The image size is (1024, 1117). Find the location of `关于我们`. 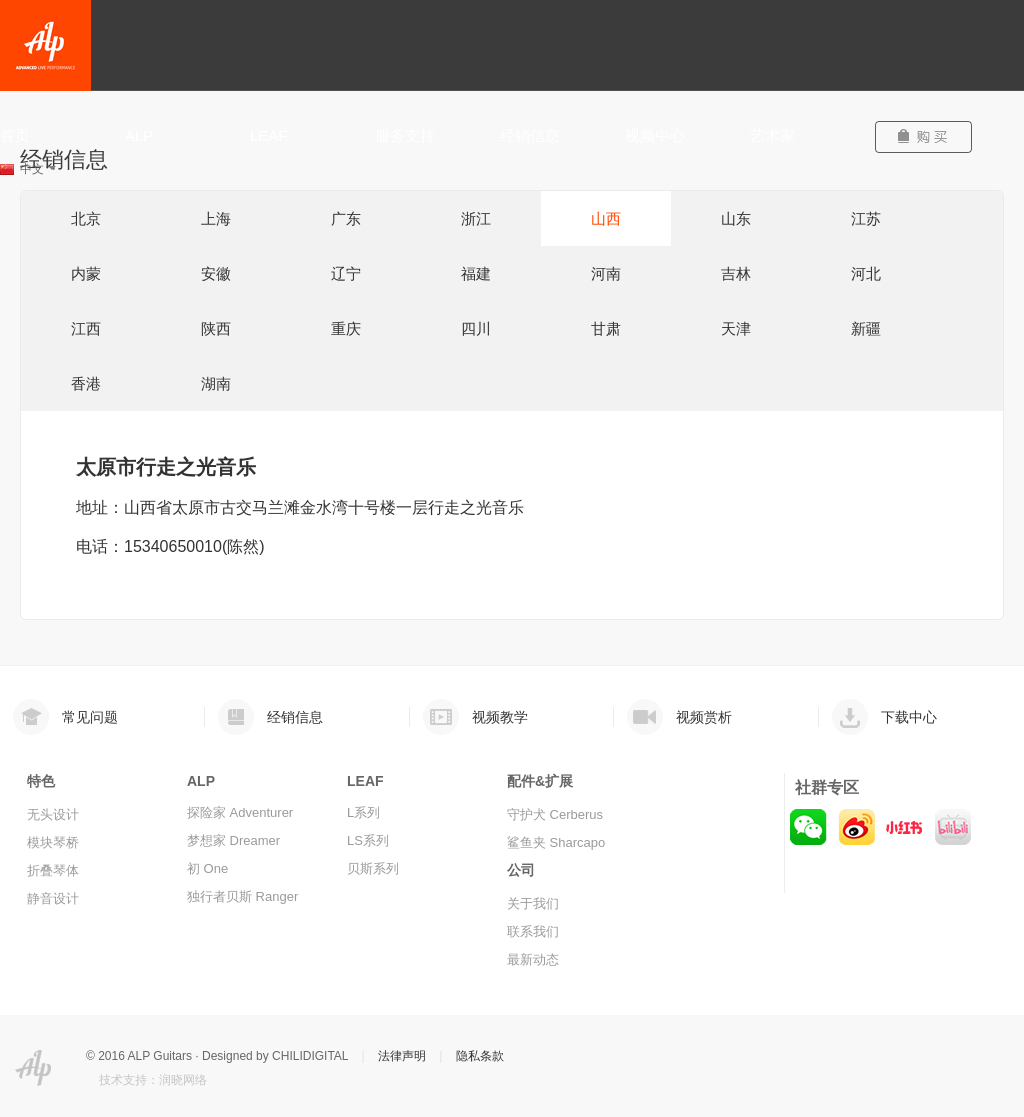

关于我们 is located at coordinates (533, 903).